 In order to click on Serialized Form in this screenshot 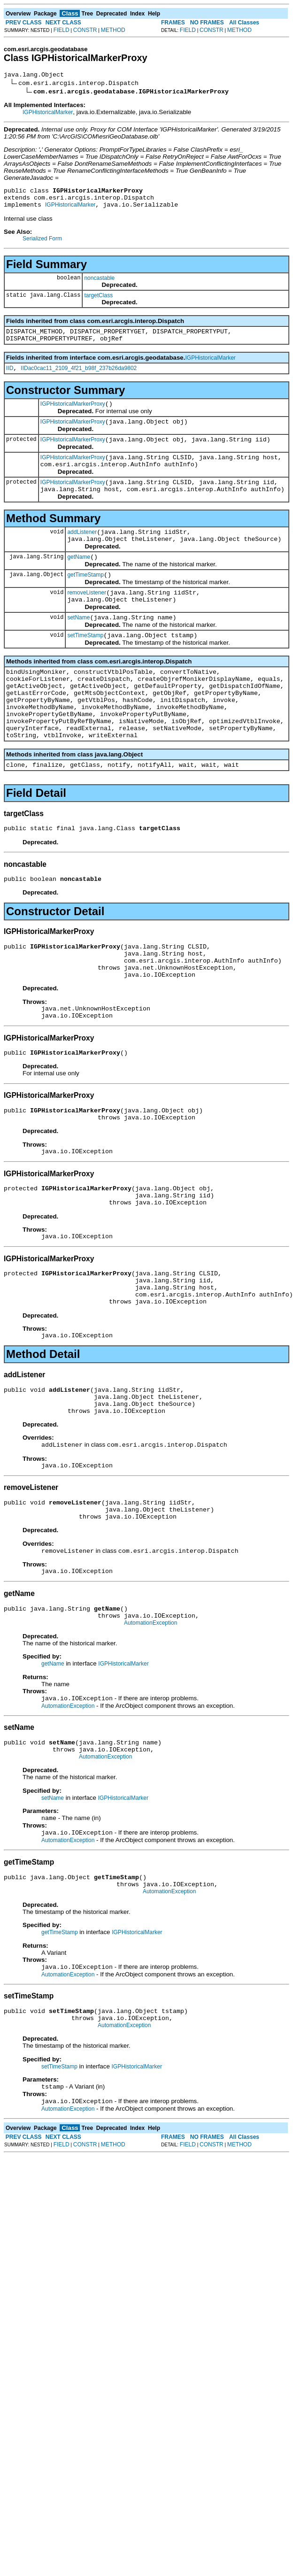, I will do `click(42, 244)`.